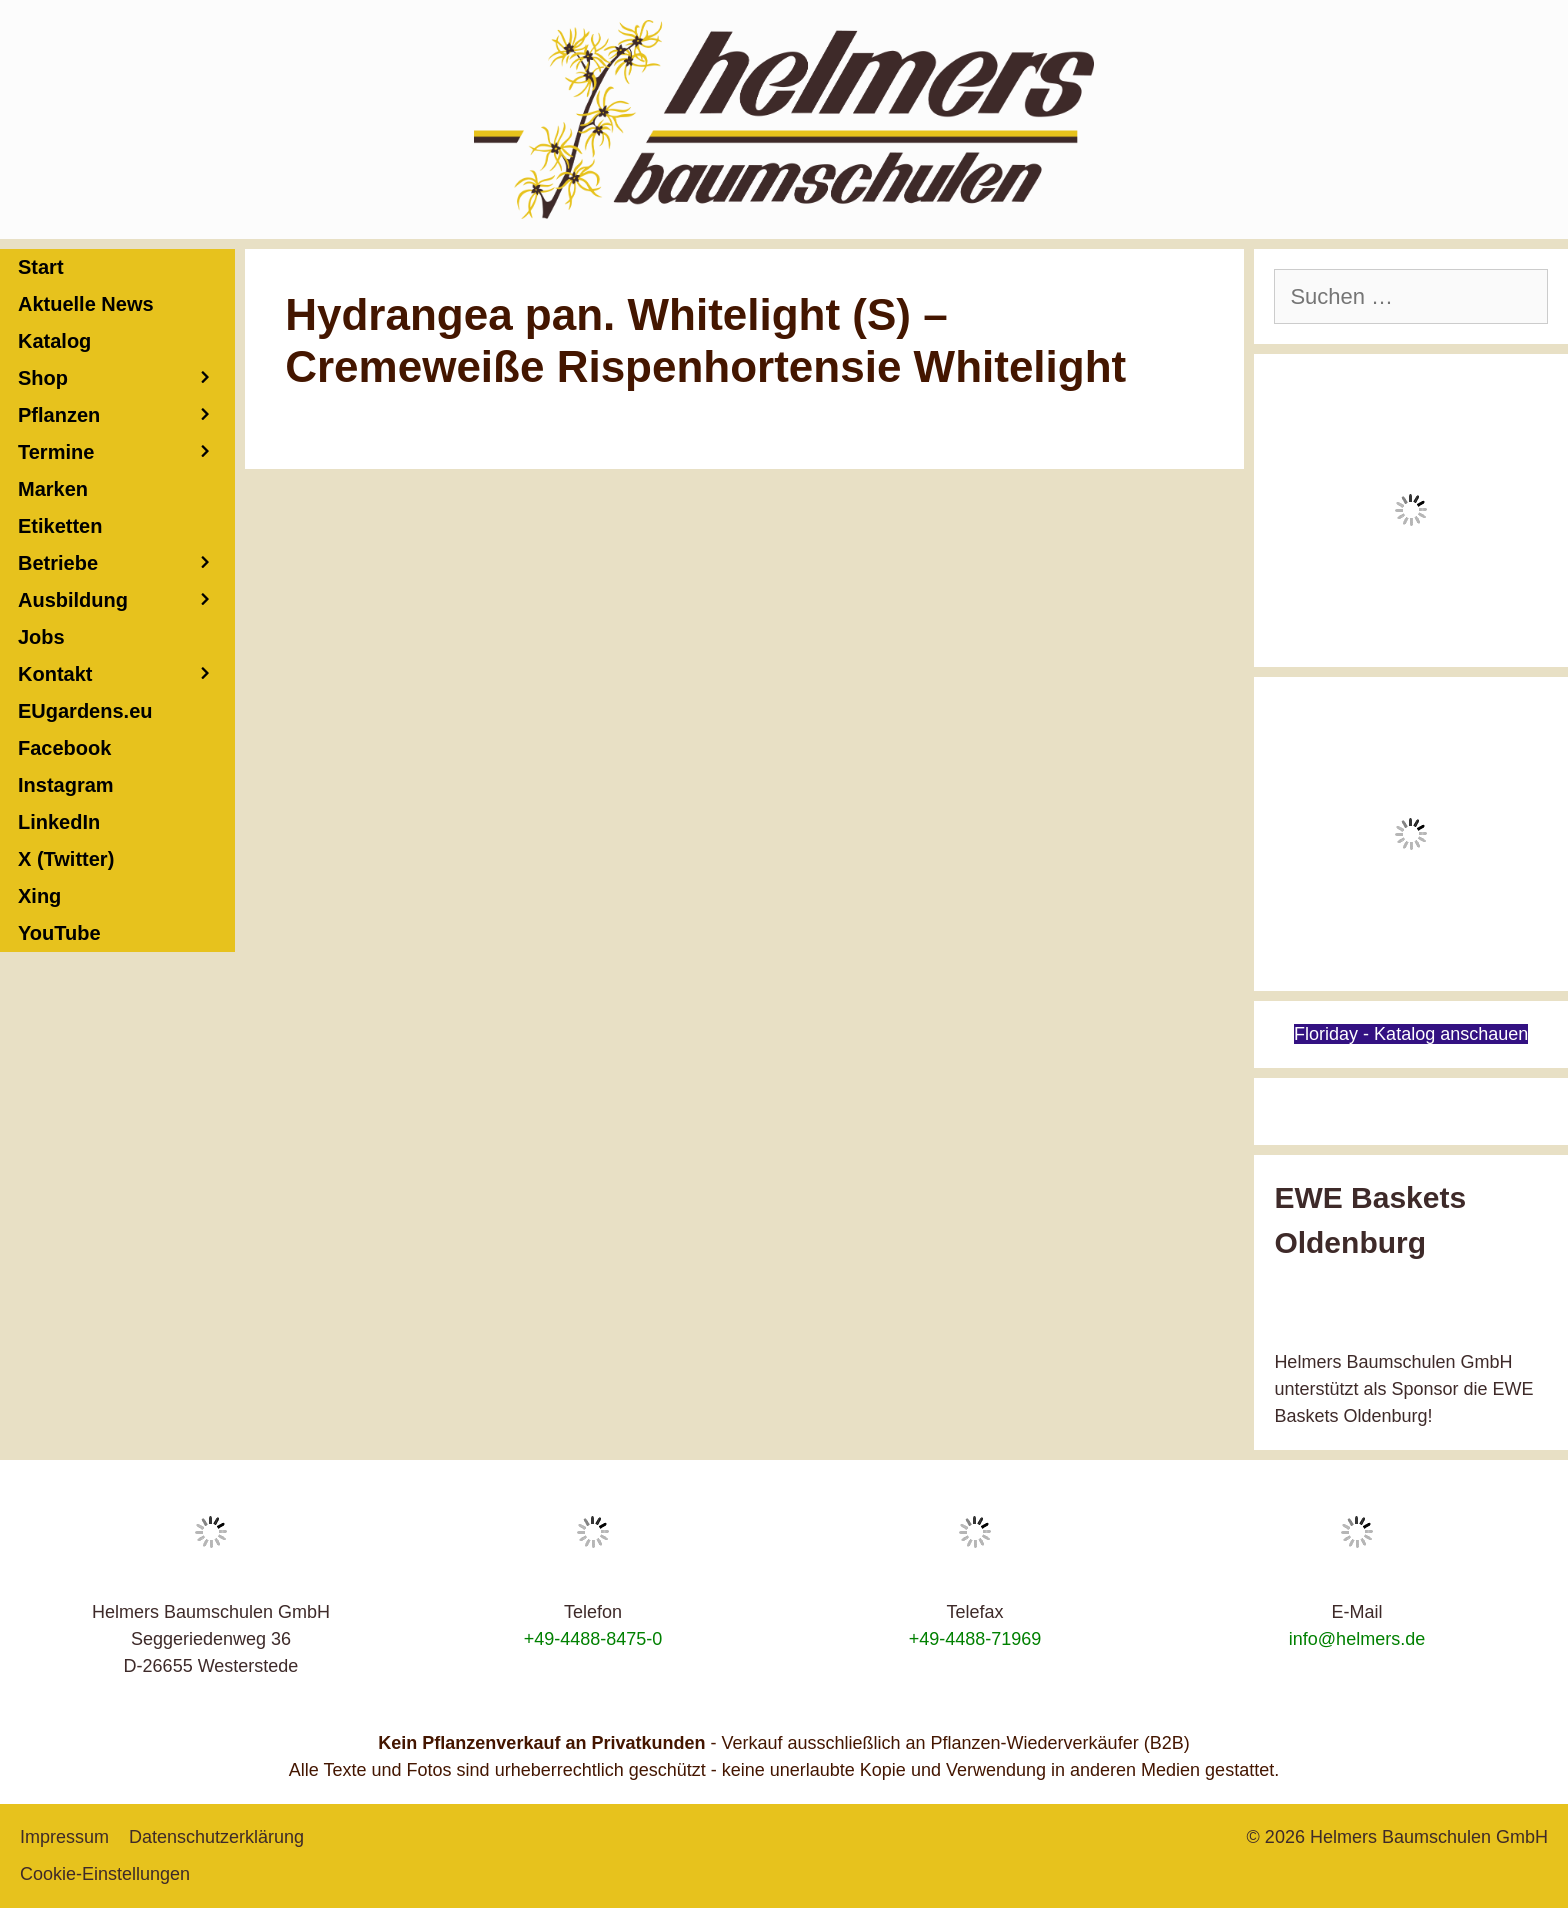  What do you see at coordinates (39, 896) in the screenshot?
I see `Xing` at bounding box center [39, 896].